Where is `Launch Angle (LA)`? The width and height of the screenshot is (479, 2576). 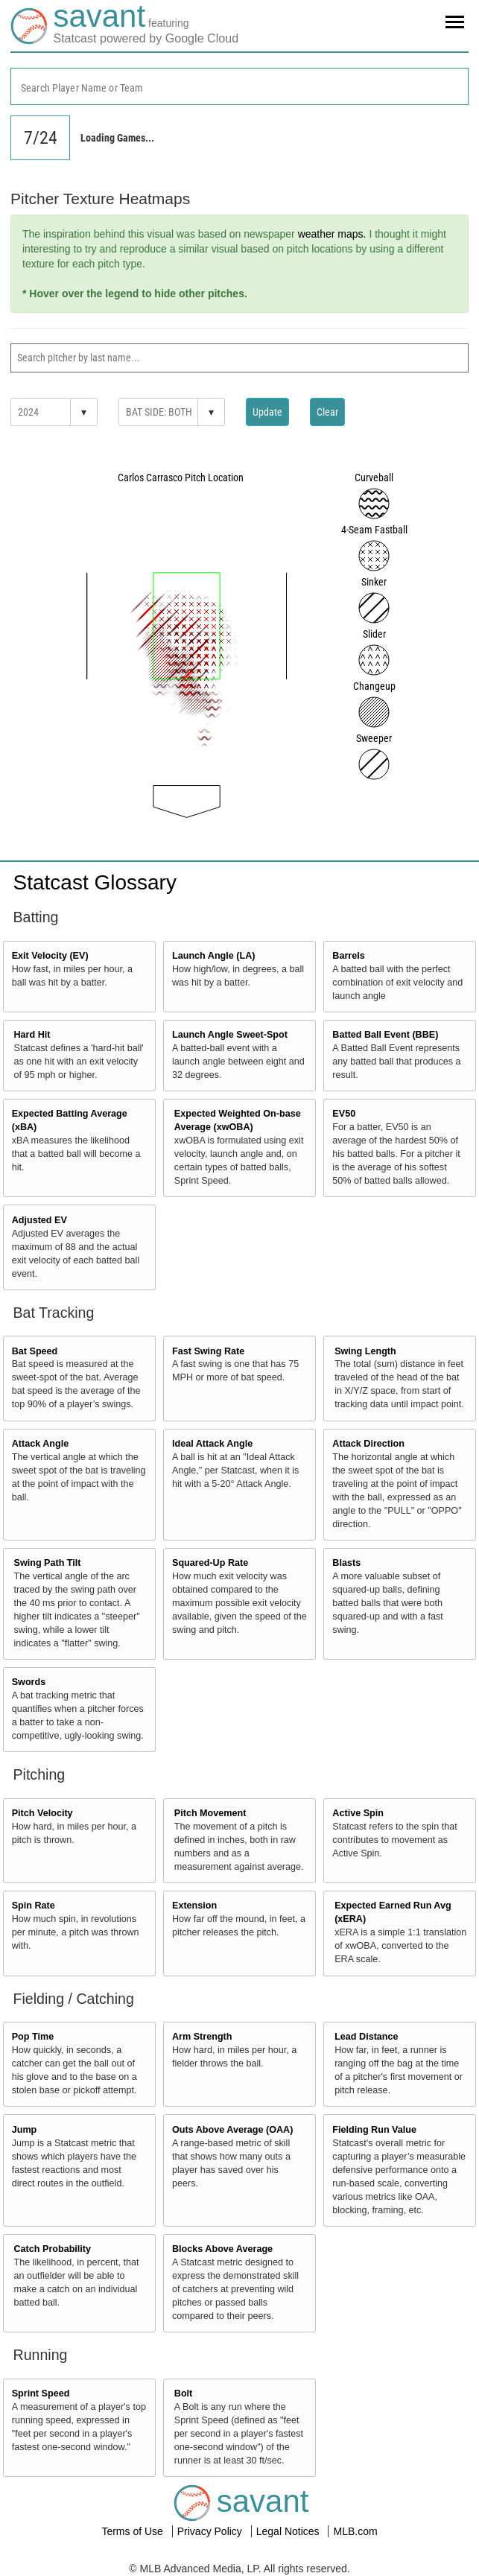 Launch Angle (LA) is located at coordinates (213, 956).